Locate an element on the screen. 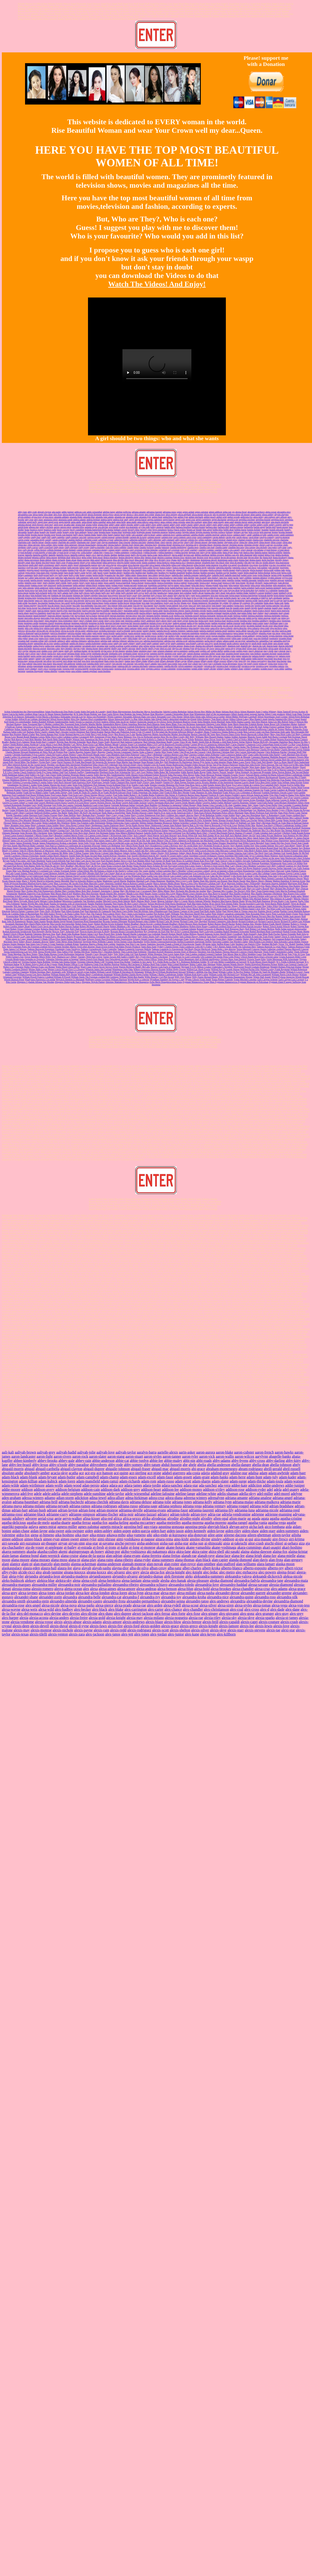 The image size is (312, 2576). patricia-dale is located at coordinates (285, 630).